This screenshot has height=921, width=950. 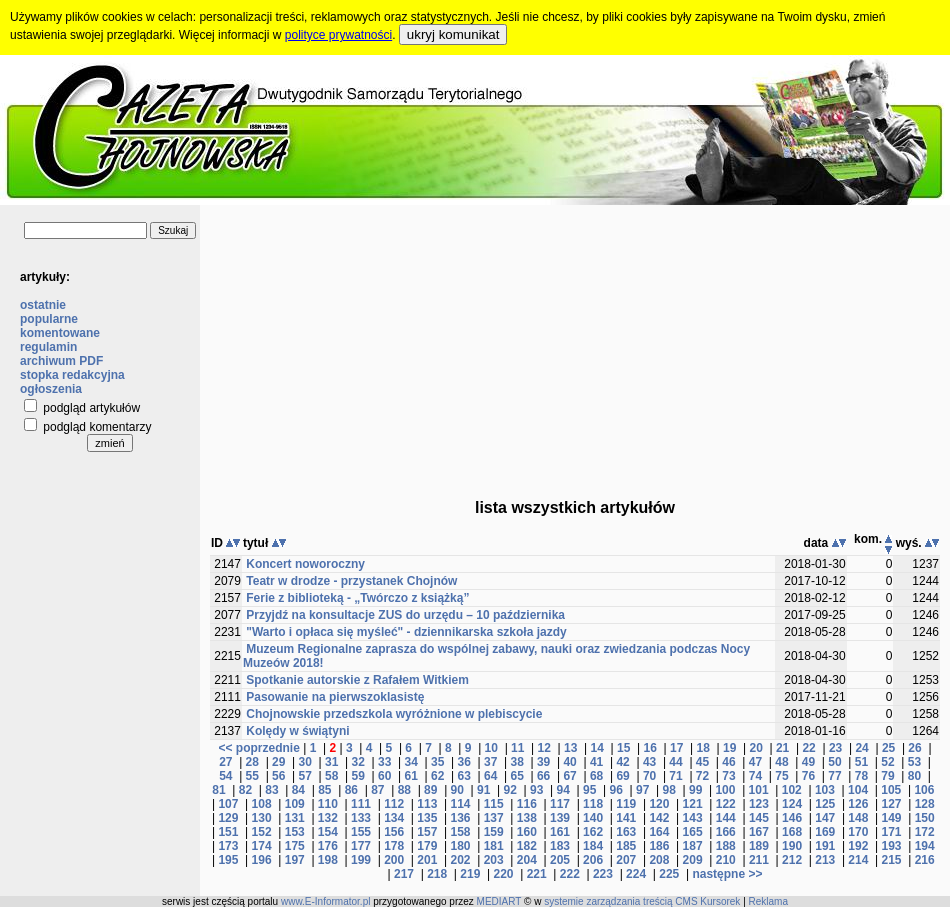 I want to click on 159, so click(x=494, y=832).